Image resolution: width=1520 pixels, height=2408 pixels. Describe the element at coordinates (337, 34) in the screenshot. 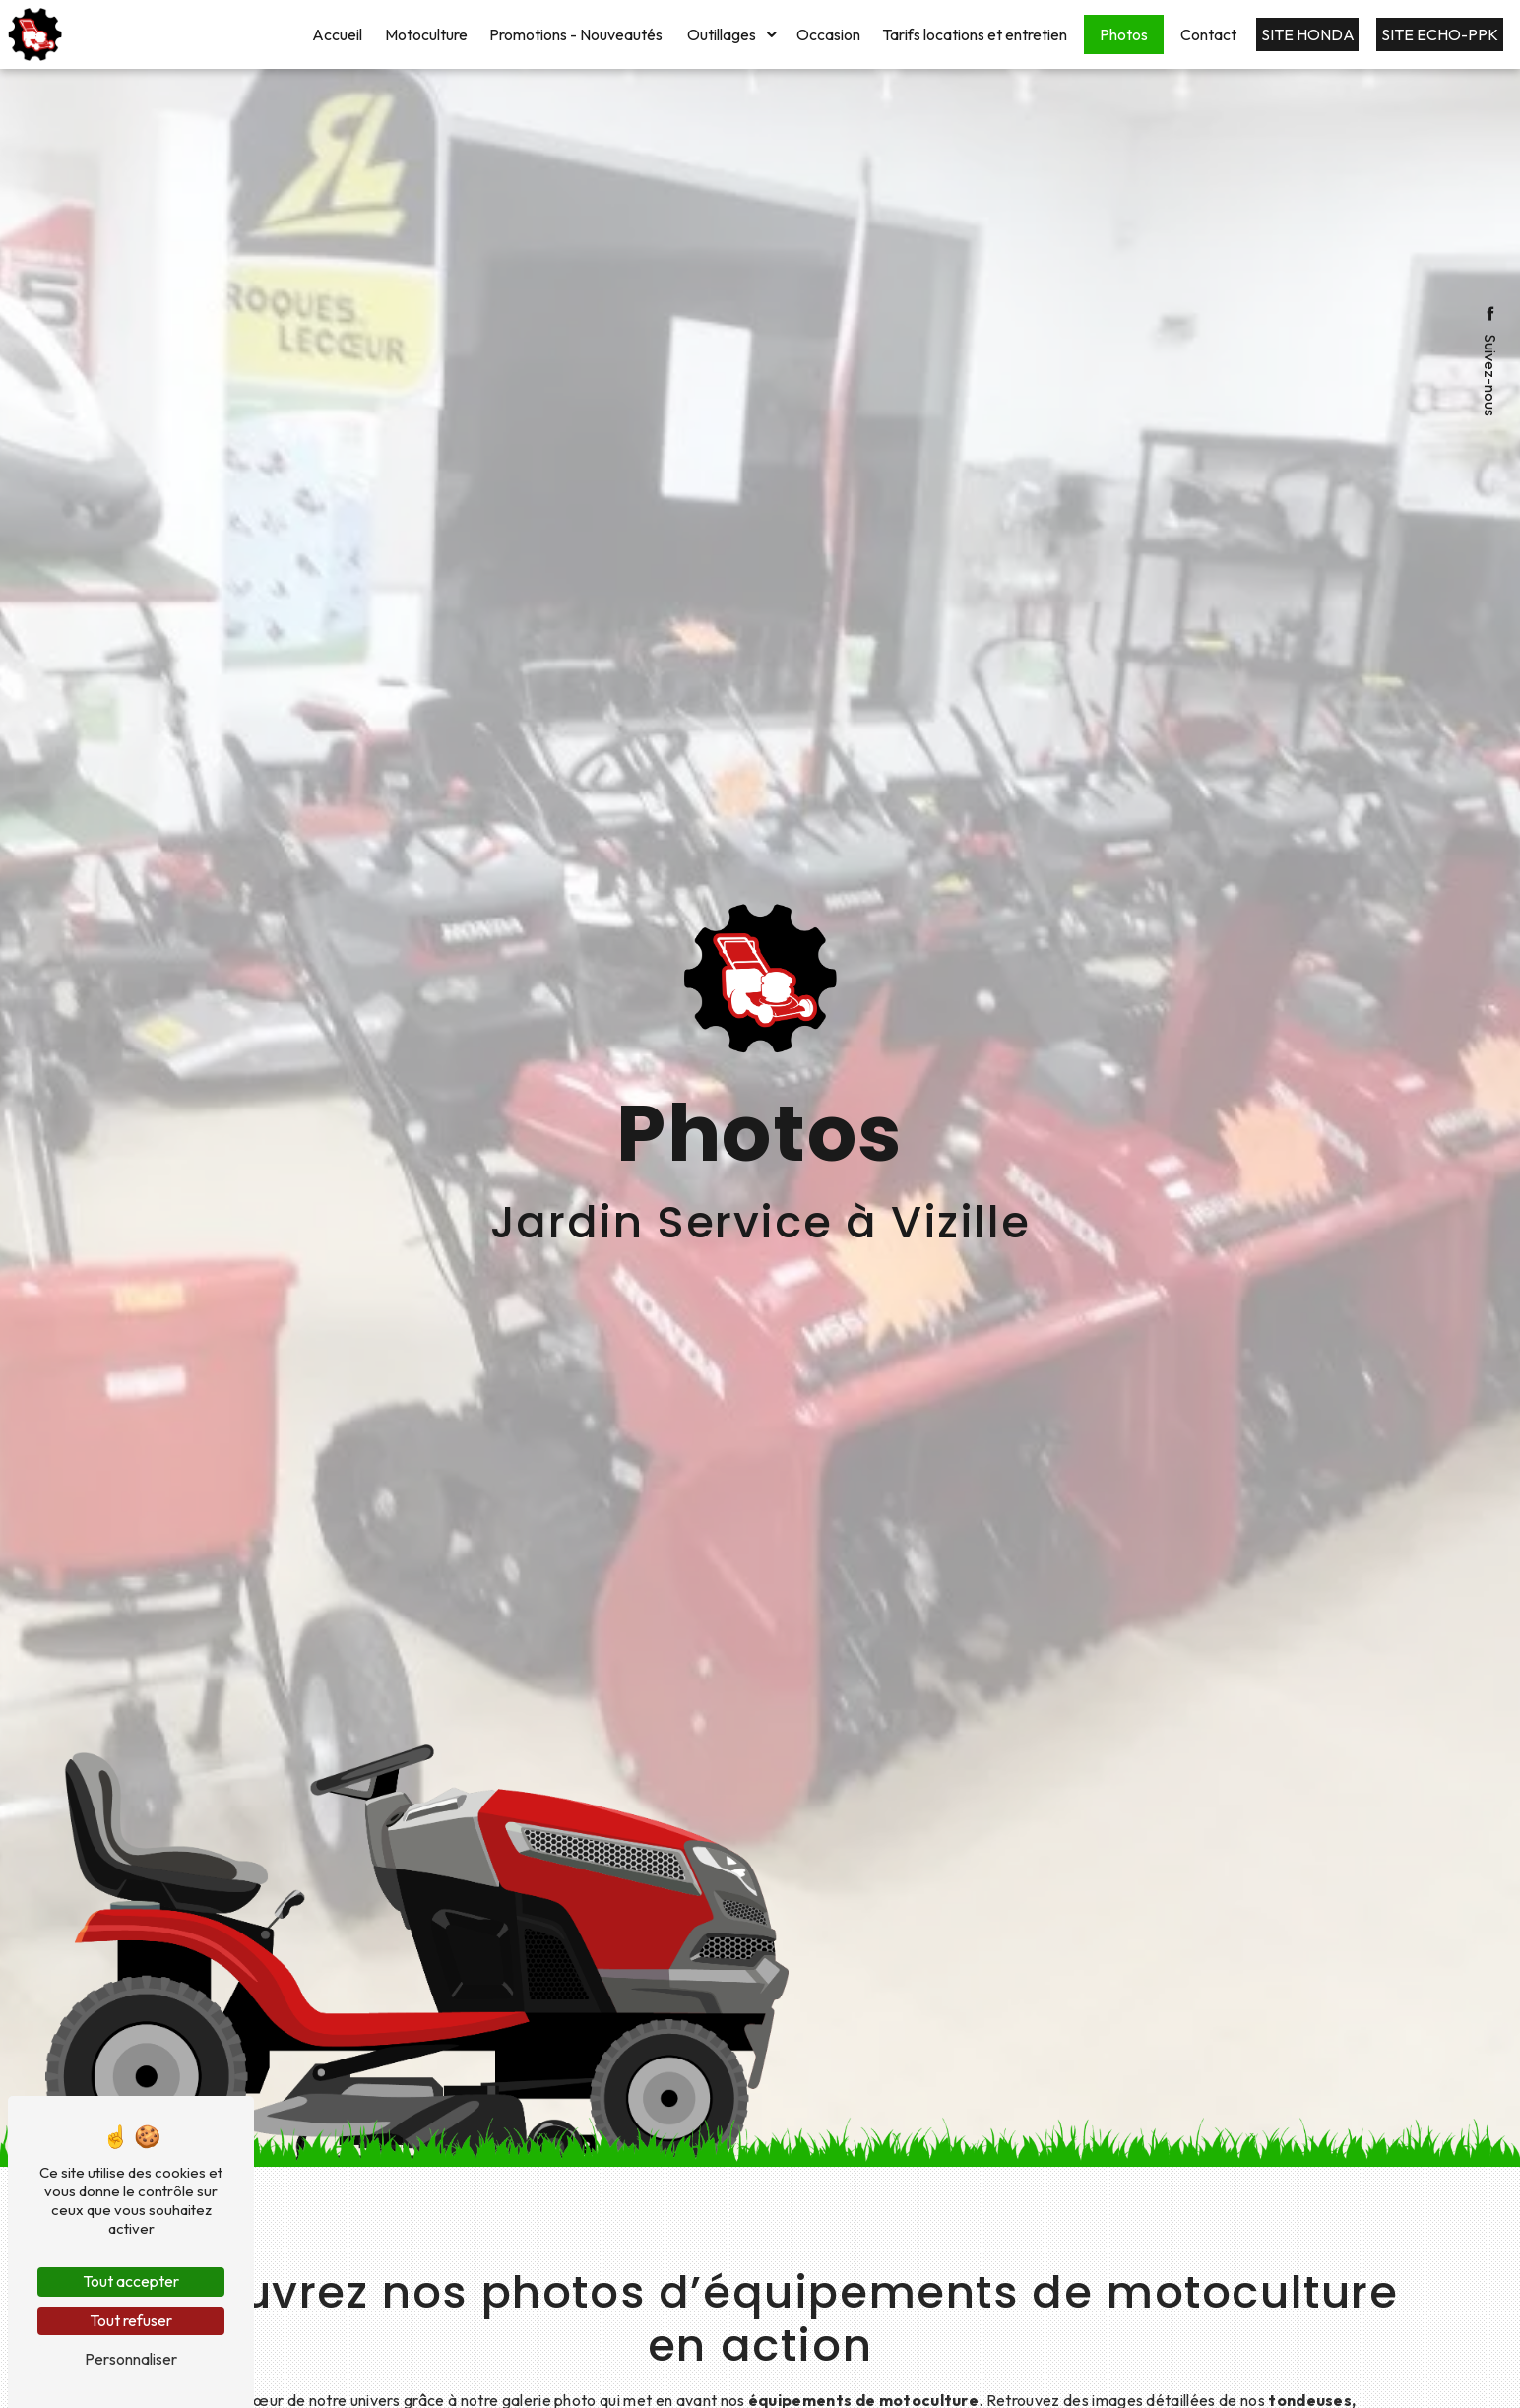

I see `Accueil` at that location.